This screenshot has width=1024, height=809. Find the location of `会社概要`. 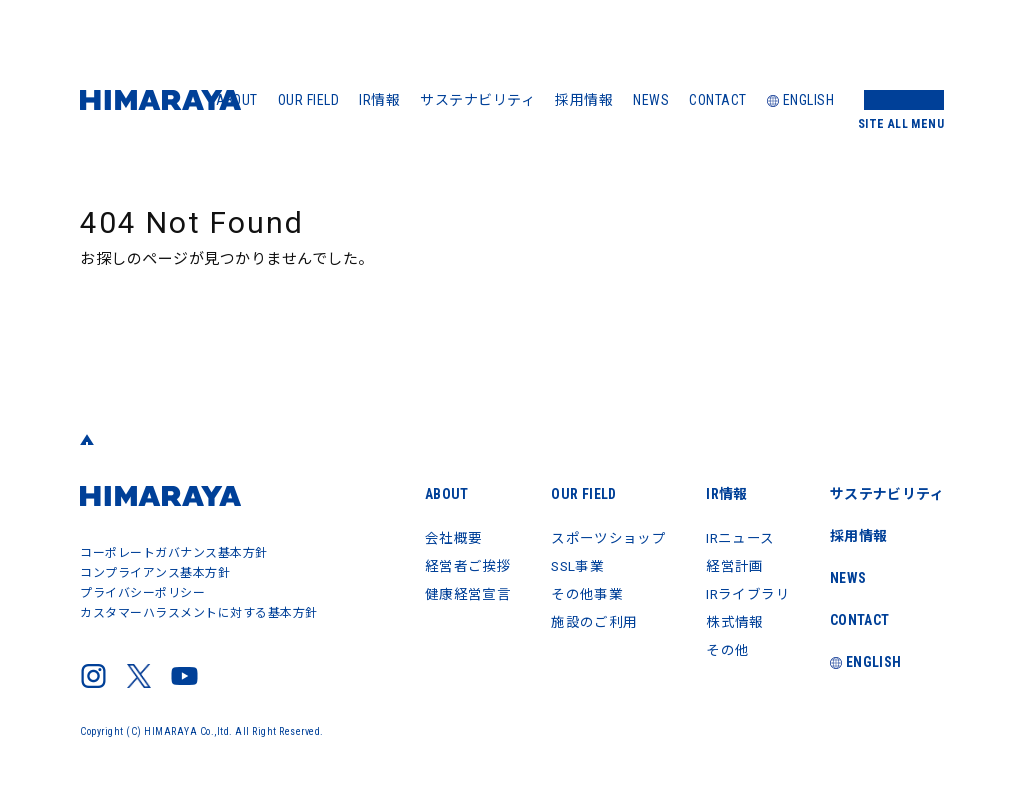

会社概要 is located at coordinates (450, 538).